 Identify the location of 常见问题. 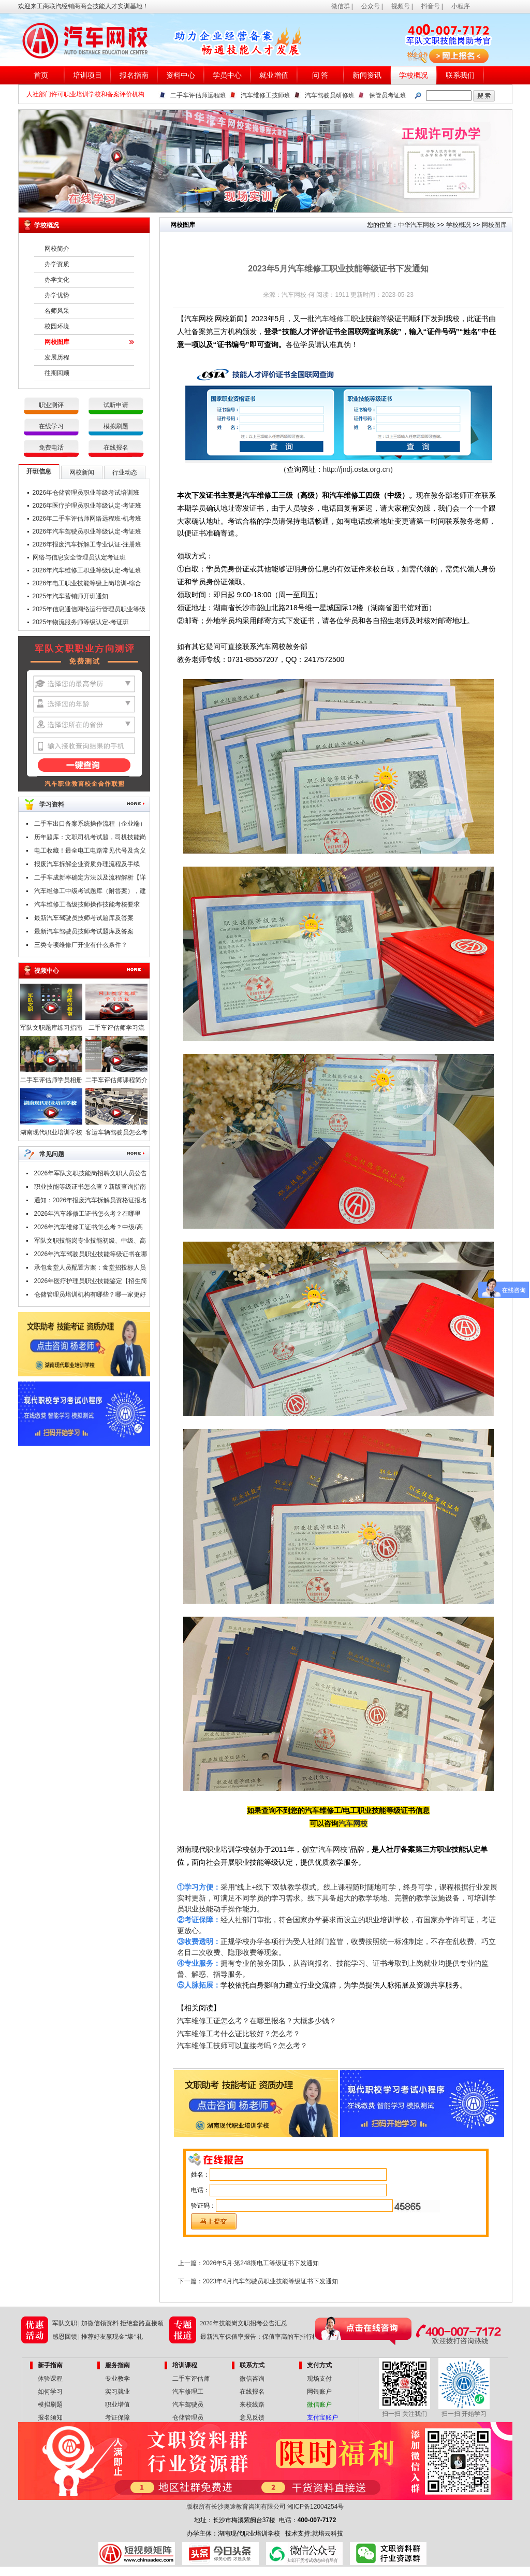
(51, 1154).